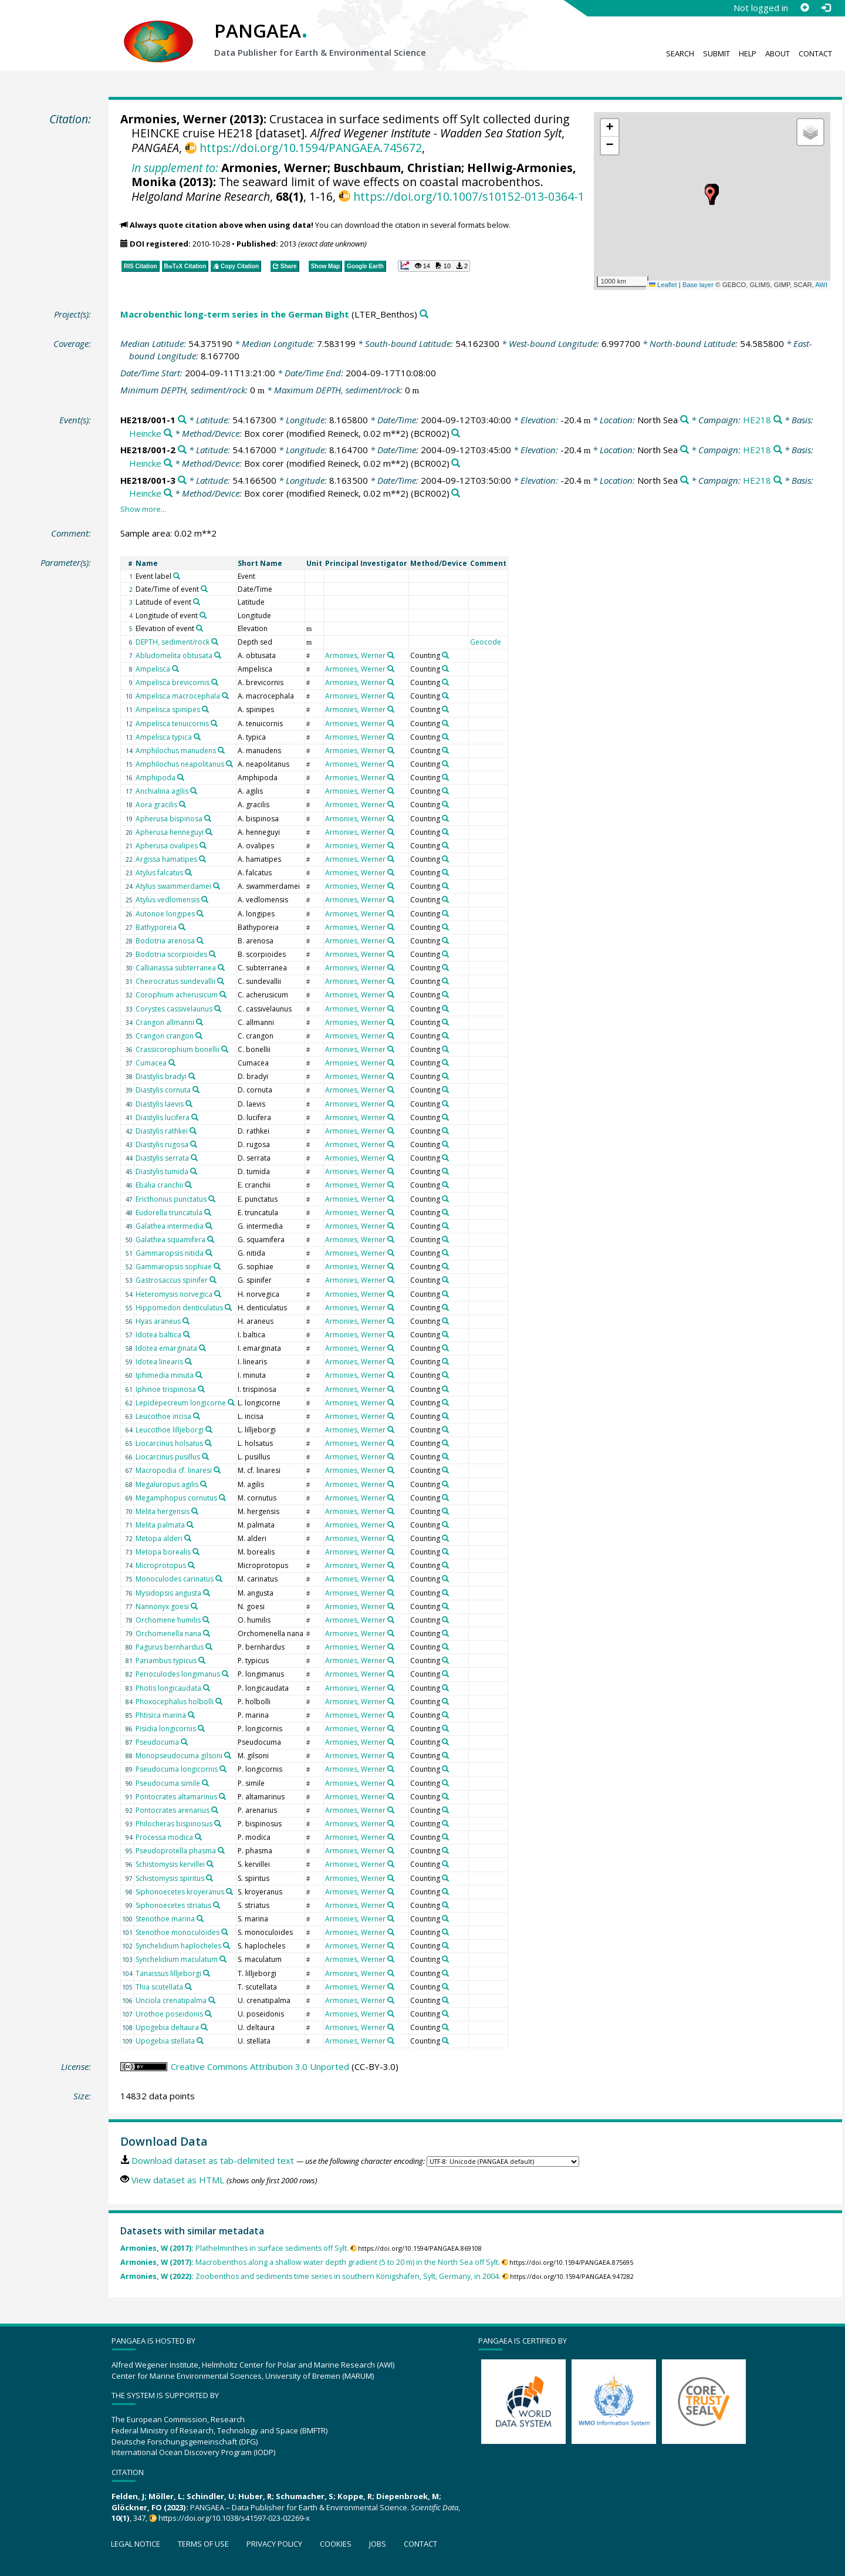 The image size is (845, 2576). I want to click on Liocarcinus holsatus, so click(169, 1443).